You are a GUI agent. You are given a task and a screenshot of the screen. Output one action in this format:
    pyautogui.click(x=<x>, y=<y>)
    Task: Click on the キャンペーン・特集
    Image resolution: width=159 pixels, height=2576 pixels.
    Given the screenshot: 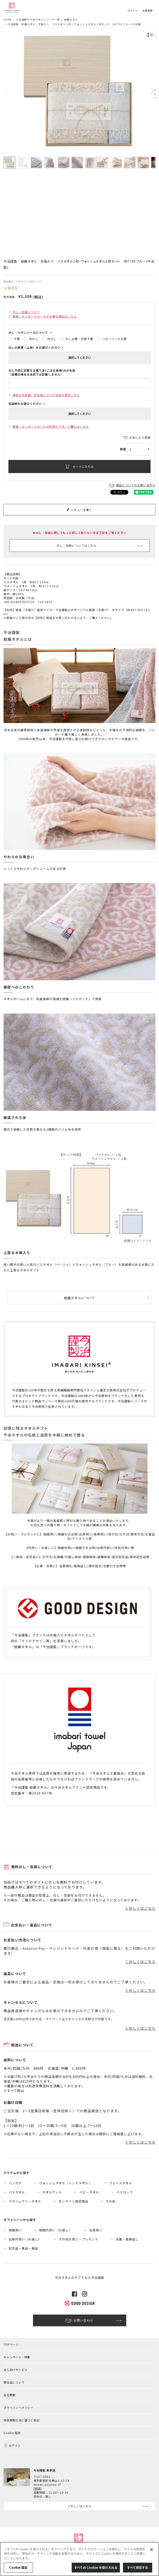 What is the action you would take?
    pyautogui.click(x=17, y=2357)
    